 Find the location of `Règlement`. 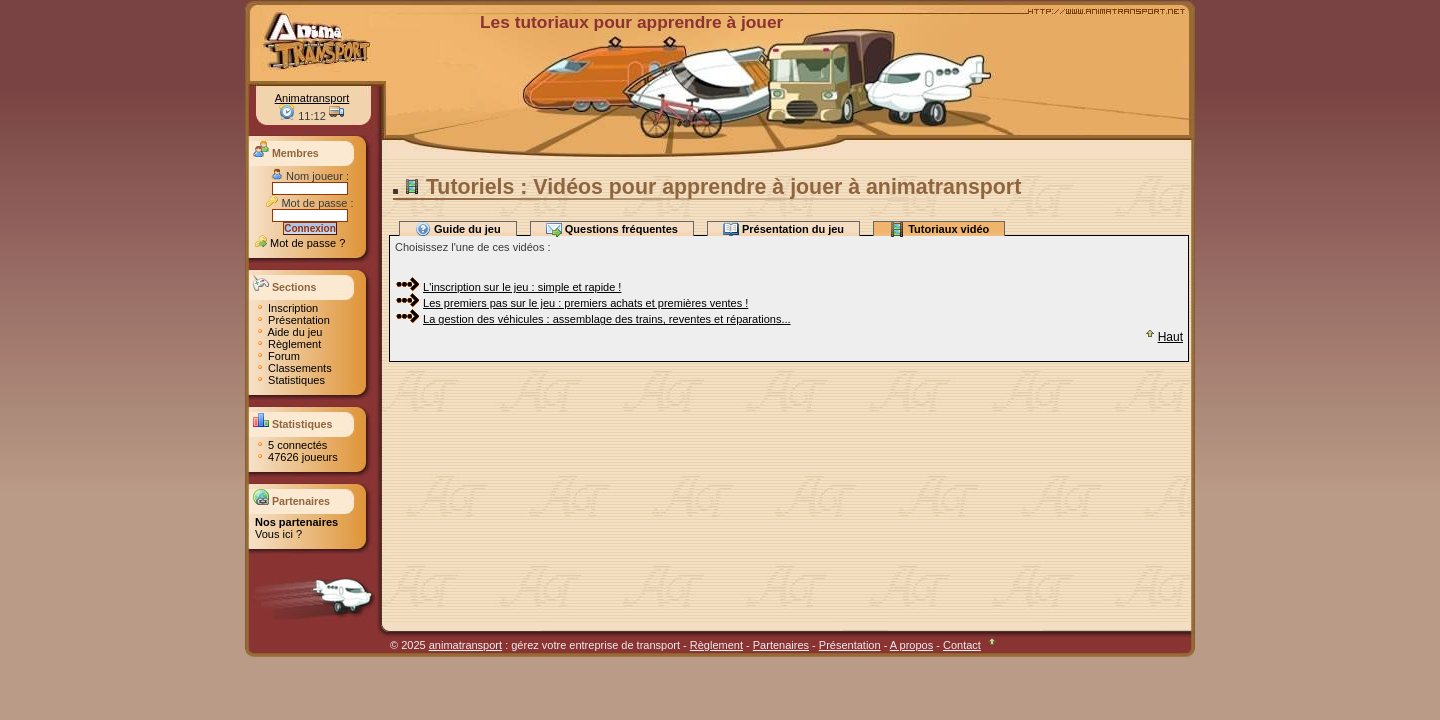

Règlement is located at coordinates (288, 344).